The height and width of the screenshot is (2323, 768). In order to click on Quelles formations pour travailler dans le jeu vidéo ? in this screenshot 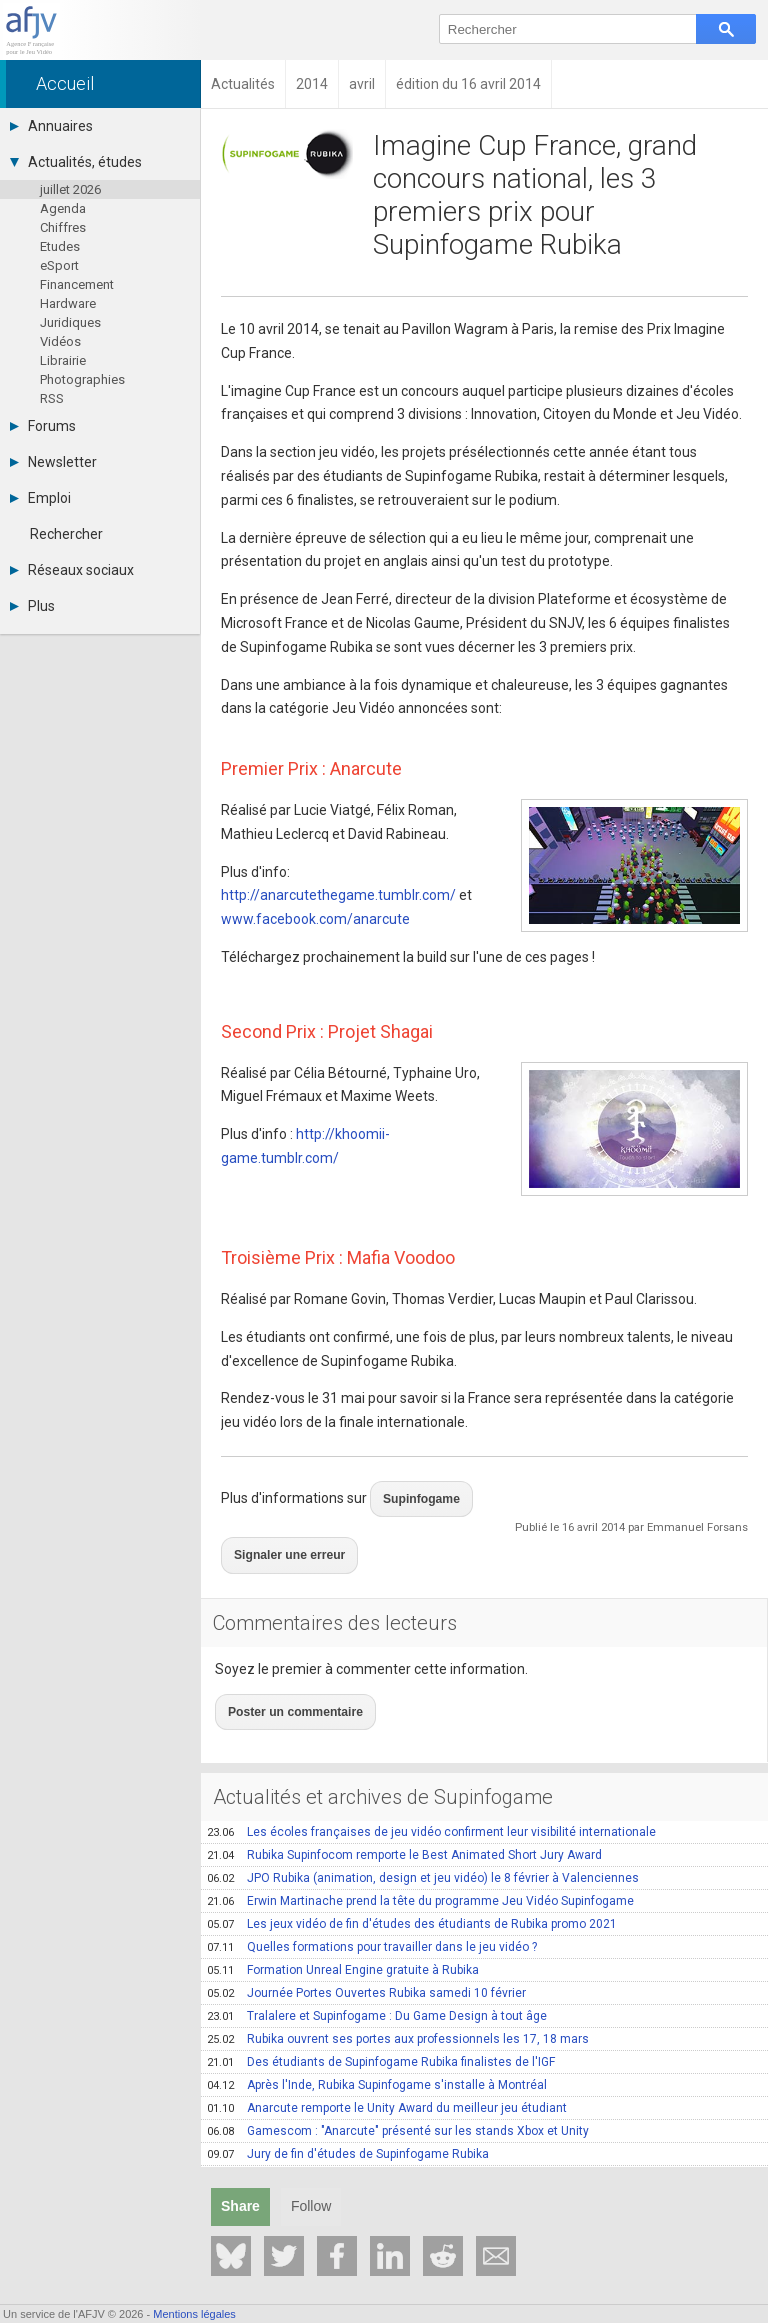, I will do `click(372, 1913)`.